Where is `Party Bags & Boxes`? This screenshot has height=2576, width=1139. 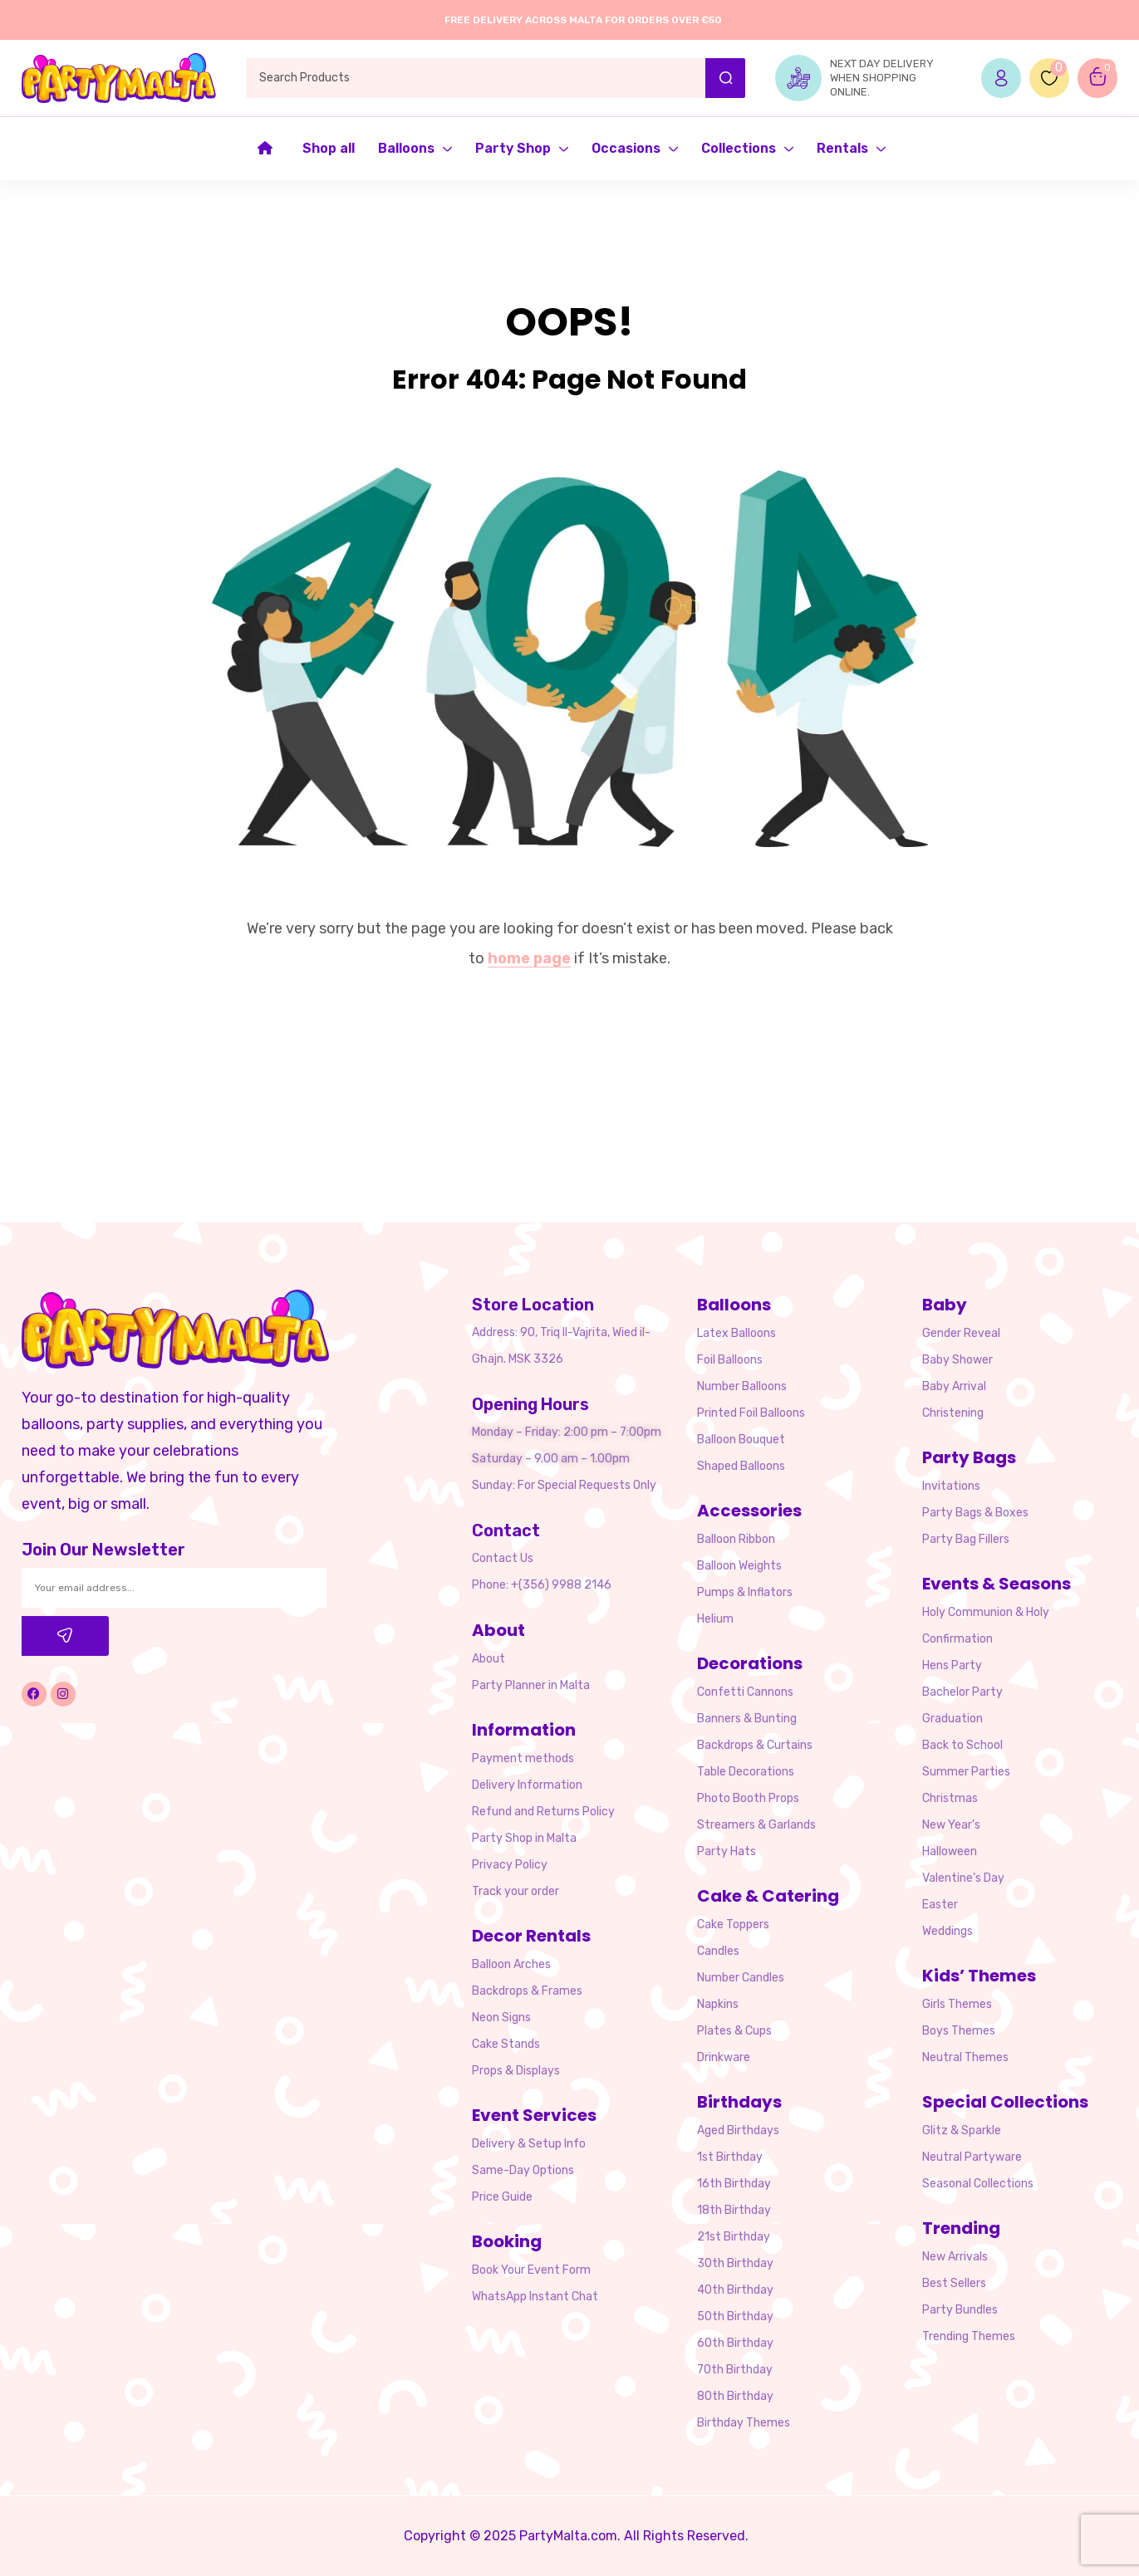 Party Bags & Boxes is located at coordinates (975, 1513).